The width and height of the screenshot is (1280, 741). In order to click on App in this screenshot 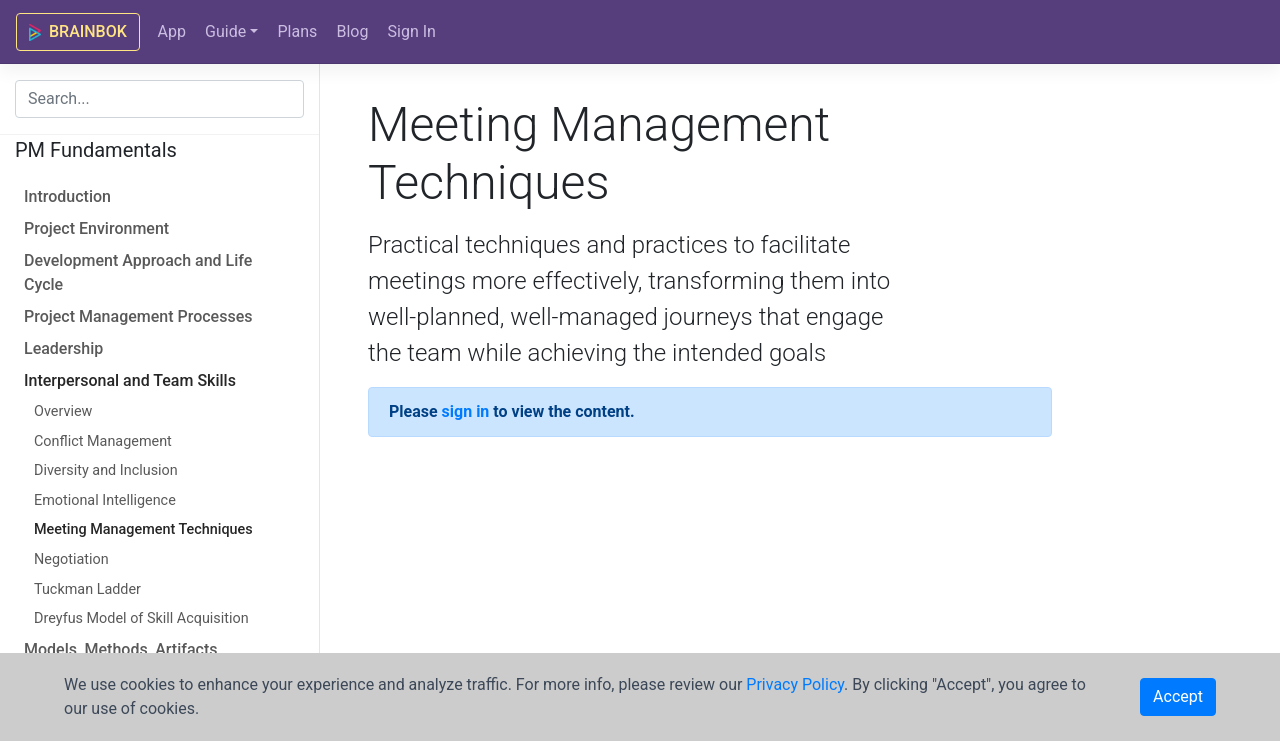, I will do `click(171, 31)`.